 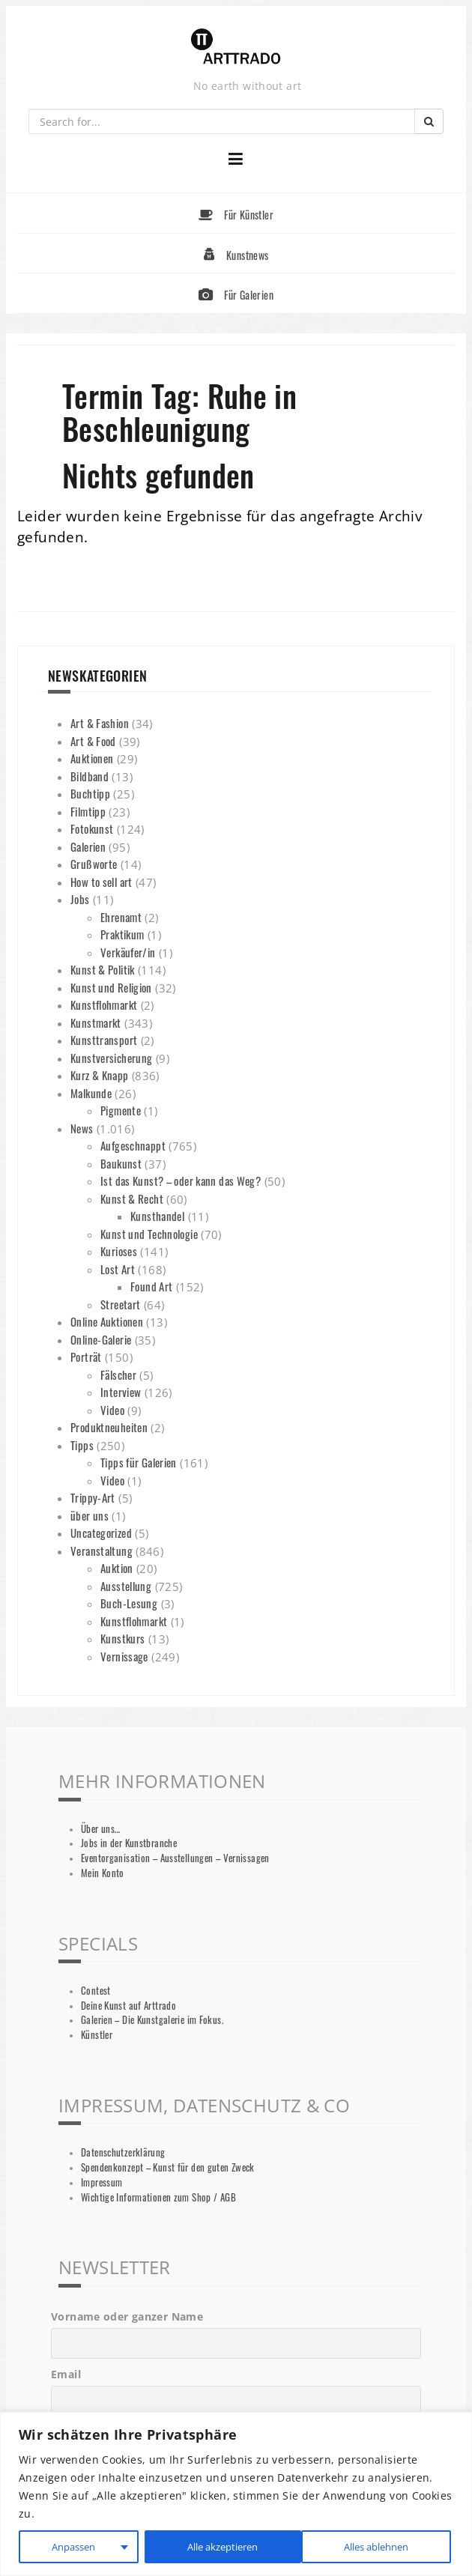 I want to click on Alles ablehnen, so click(x=215, y=2546).